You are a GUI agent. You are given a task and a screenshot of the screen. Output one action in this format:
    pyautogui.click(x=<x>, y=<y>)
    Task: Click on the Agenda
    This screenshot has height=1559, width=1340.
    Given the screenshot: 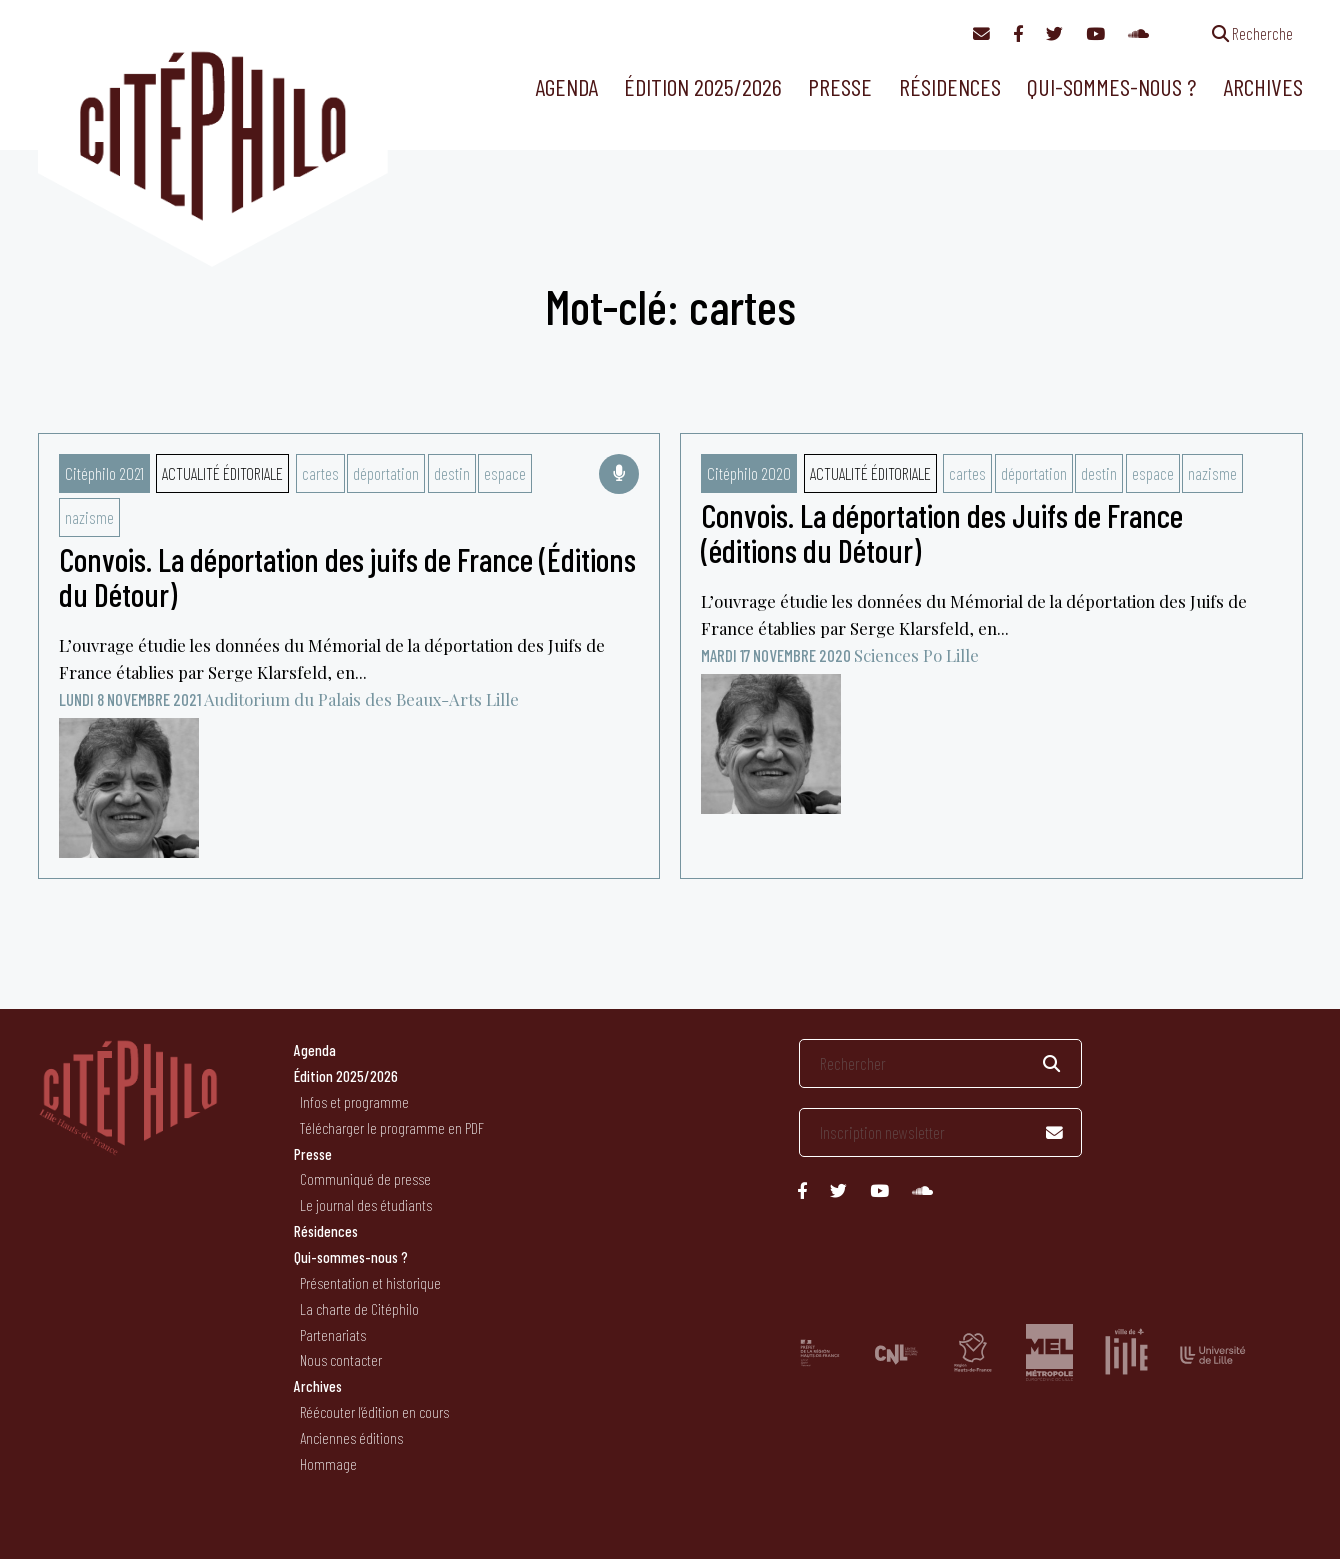 What is the action you would take?
    pyautogui.click(x=566, y=86)
    